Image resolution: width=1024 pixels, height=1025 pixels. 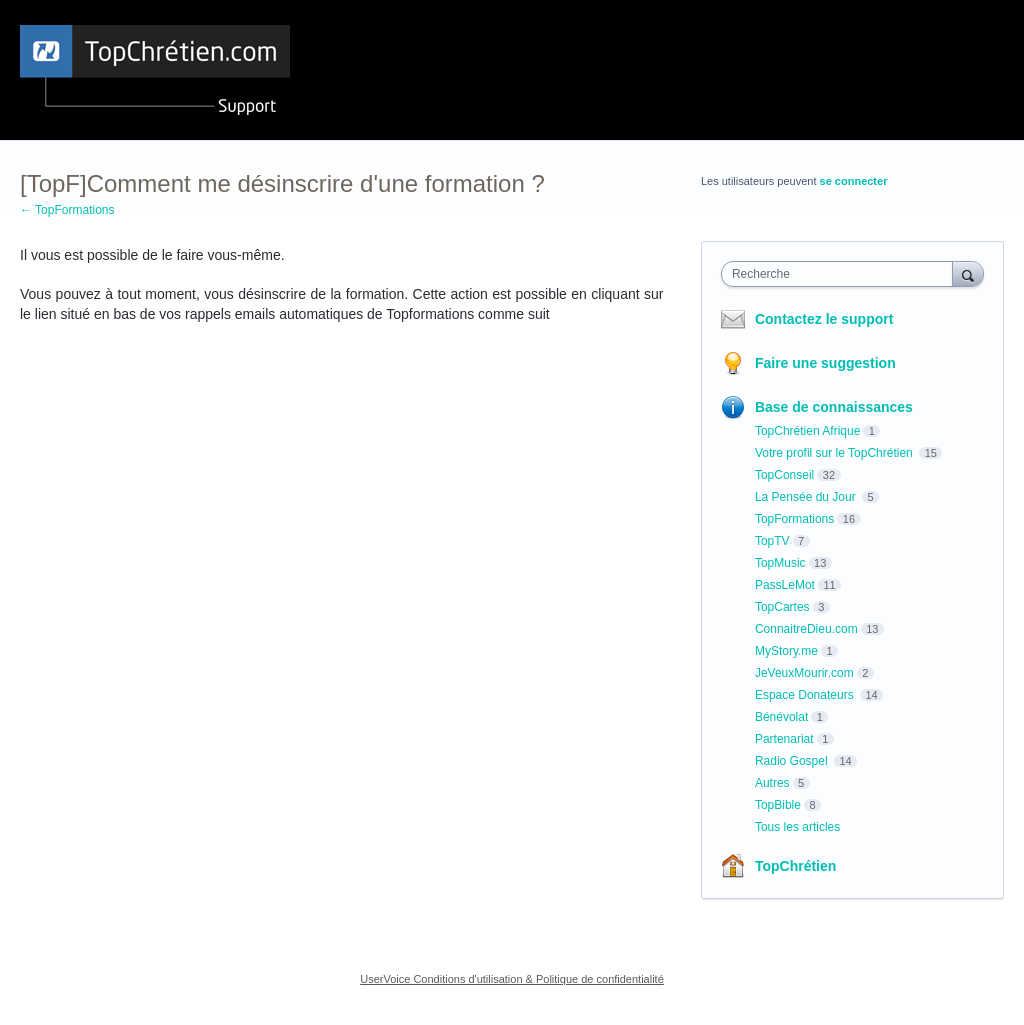 I want to click on TopChrétien, so click(x=795, y=866).